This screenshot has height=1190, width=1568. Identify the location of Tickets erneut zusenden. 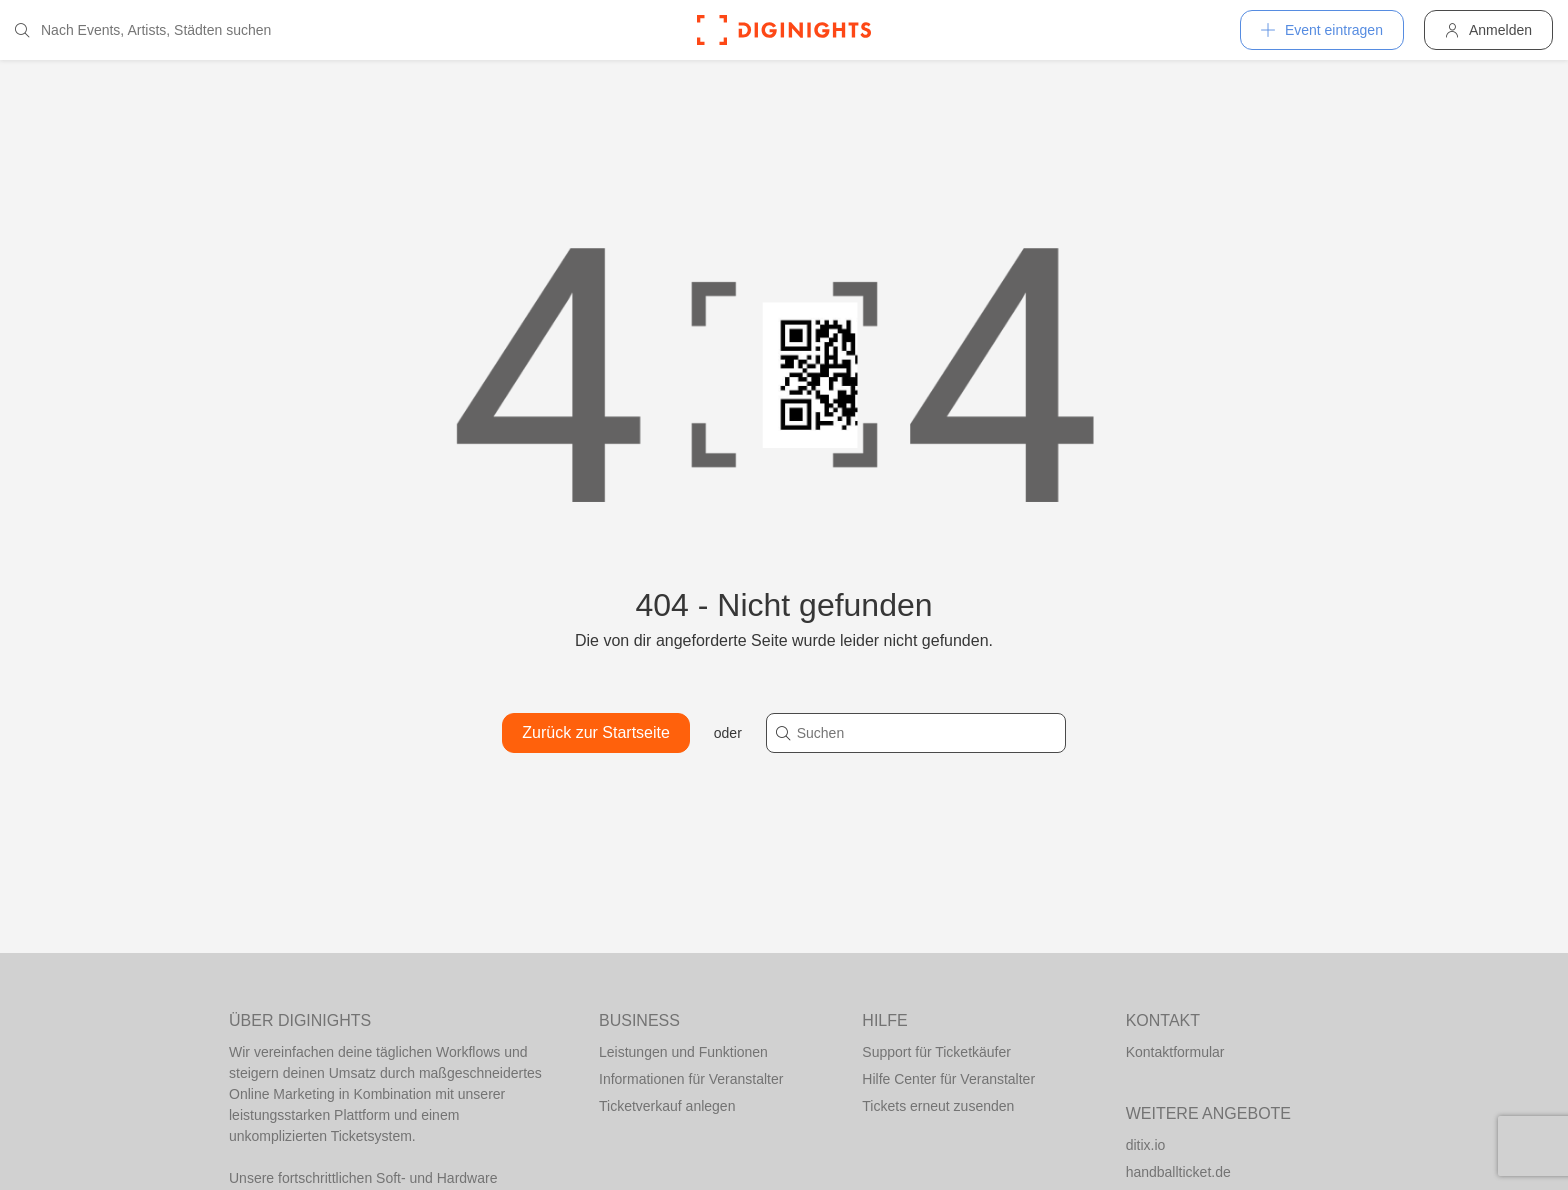
(938, 1106).